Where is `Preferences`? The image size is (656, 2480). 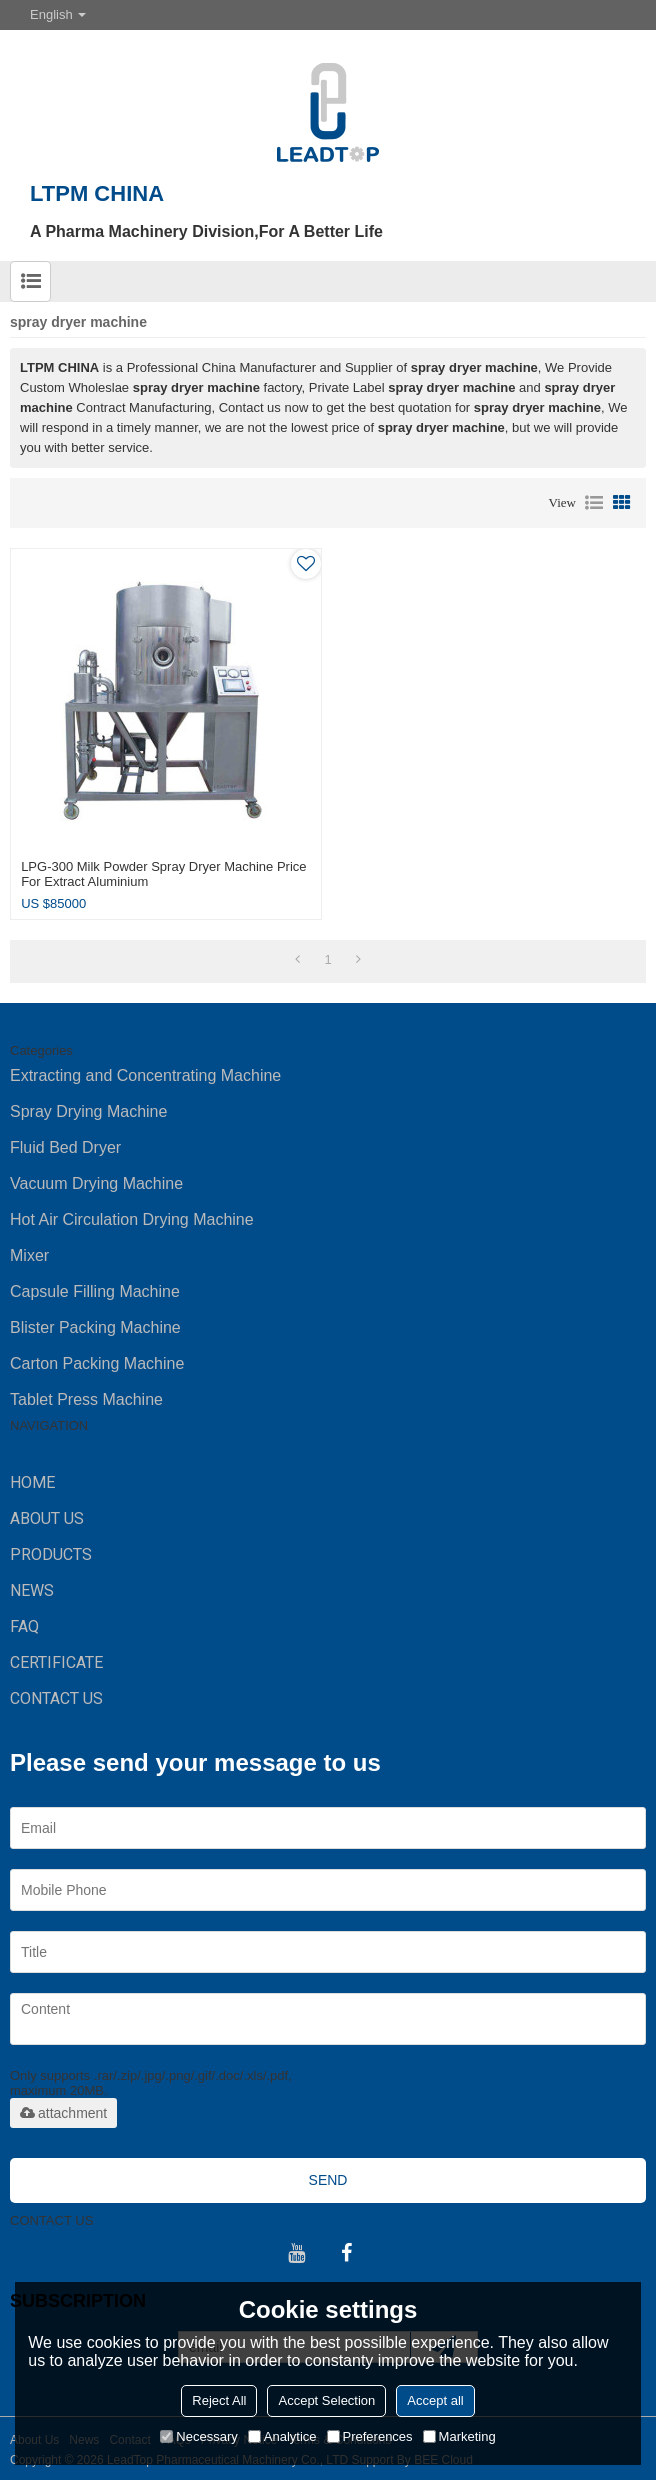
Preferences is located at coordinates (370, 2436).